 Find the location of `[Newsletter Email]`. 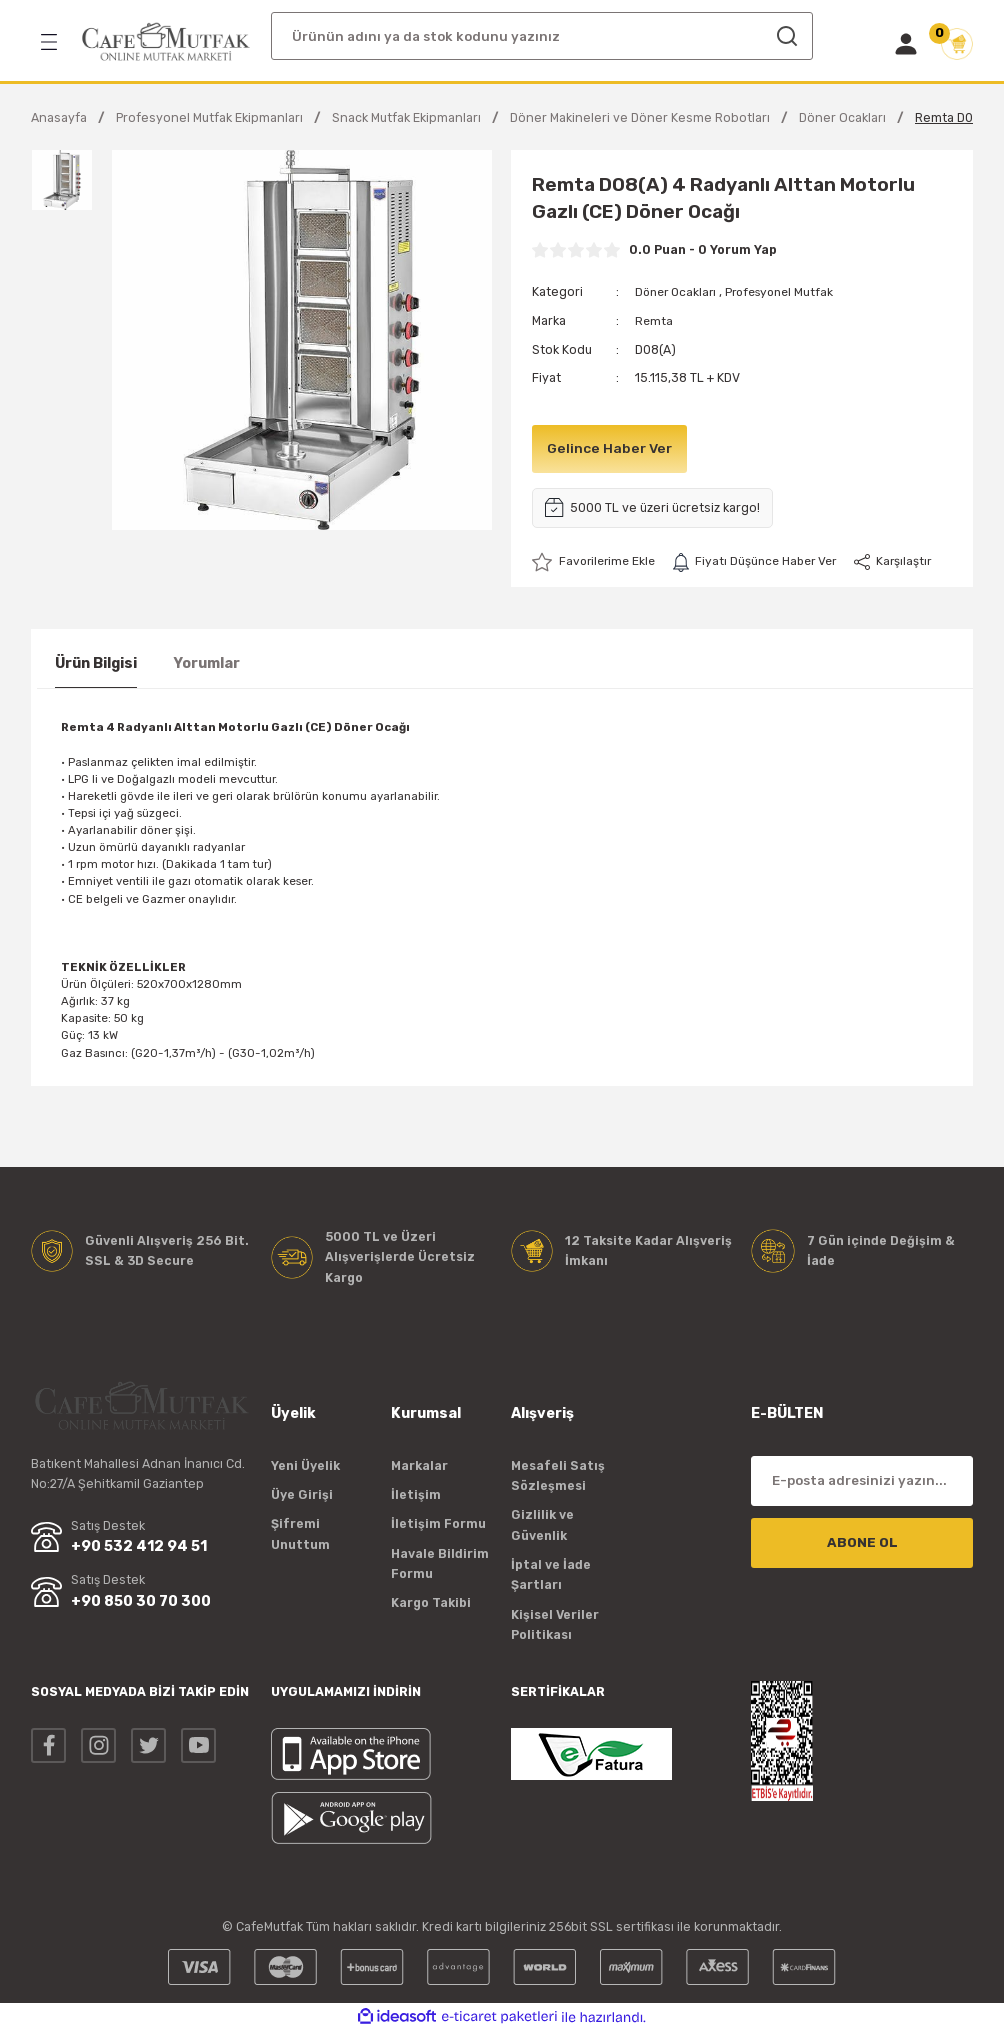

[Newsletter Email] is located at coordinates (862, 1480).